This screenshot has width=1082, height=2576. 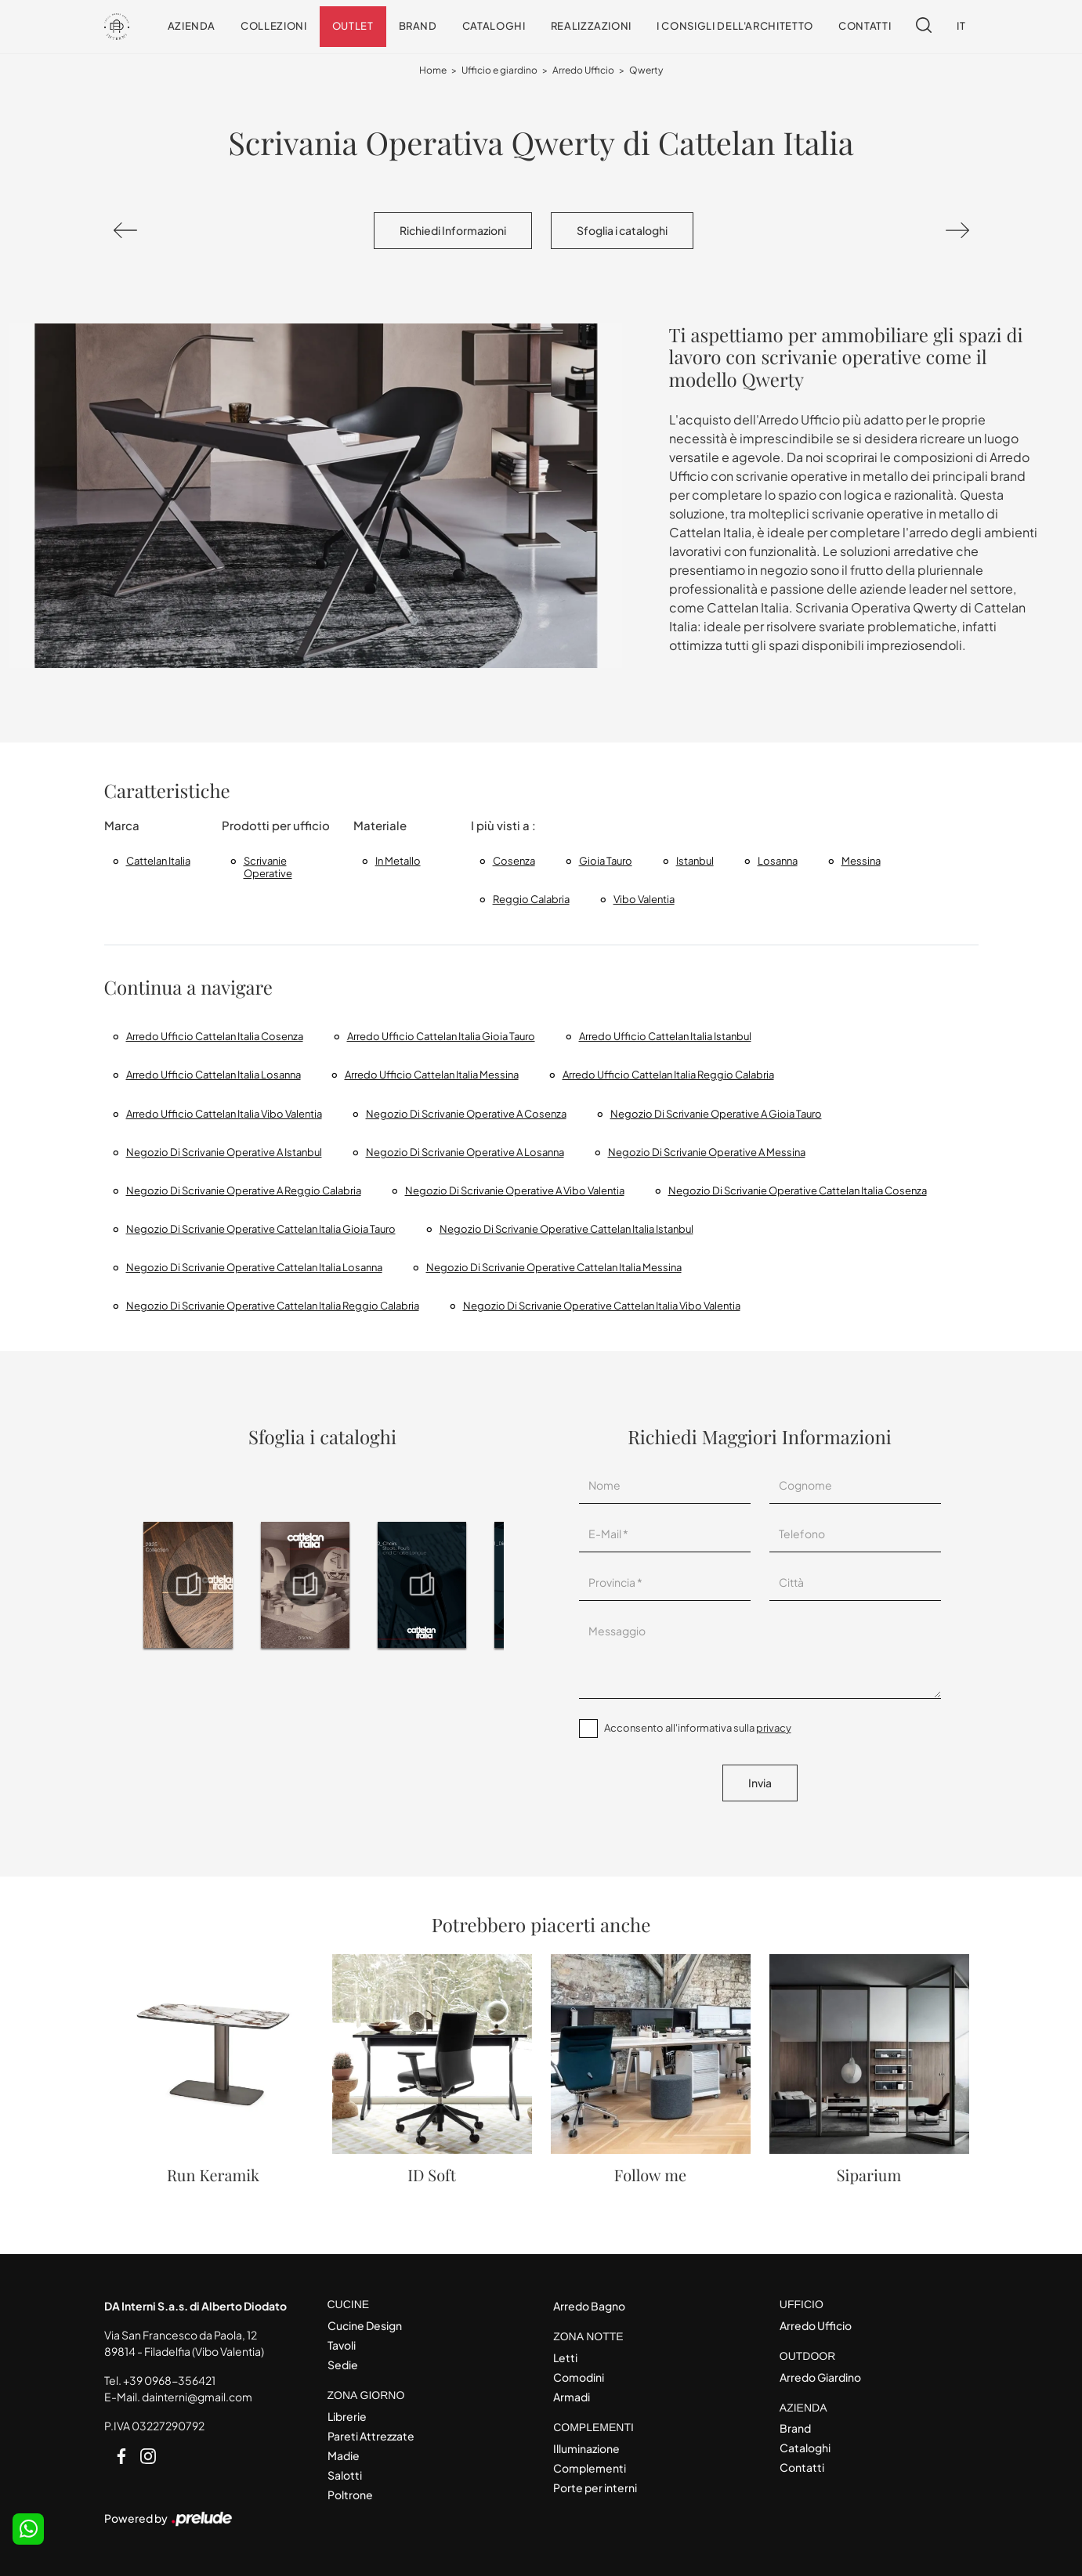 I want to click on Negozio di scrivanie operative a Reggio Calabria, so click(x=243, y=1190).